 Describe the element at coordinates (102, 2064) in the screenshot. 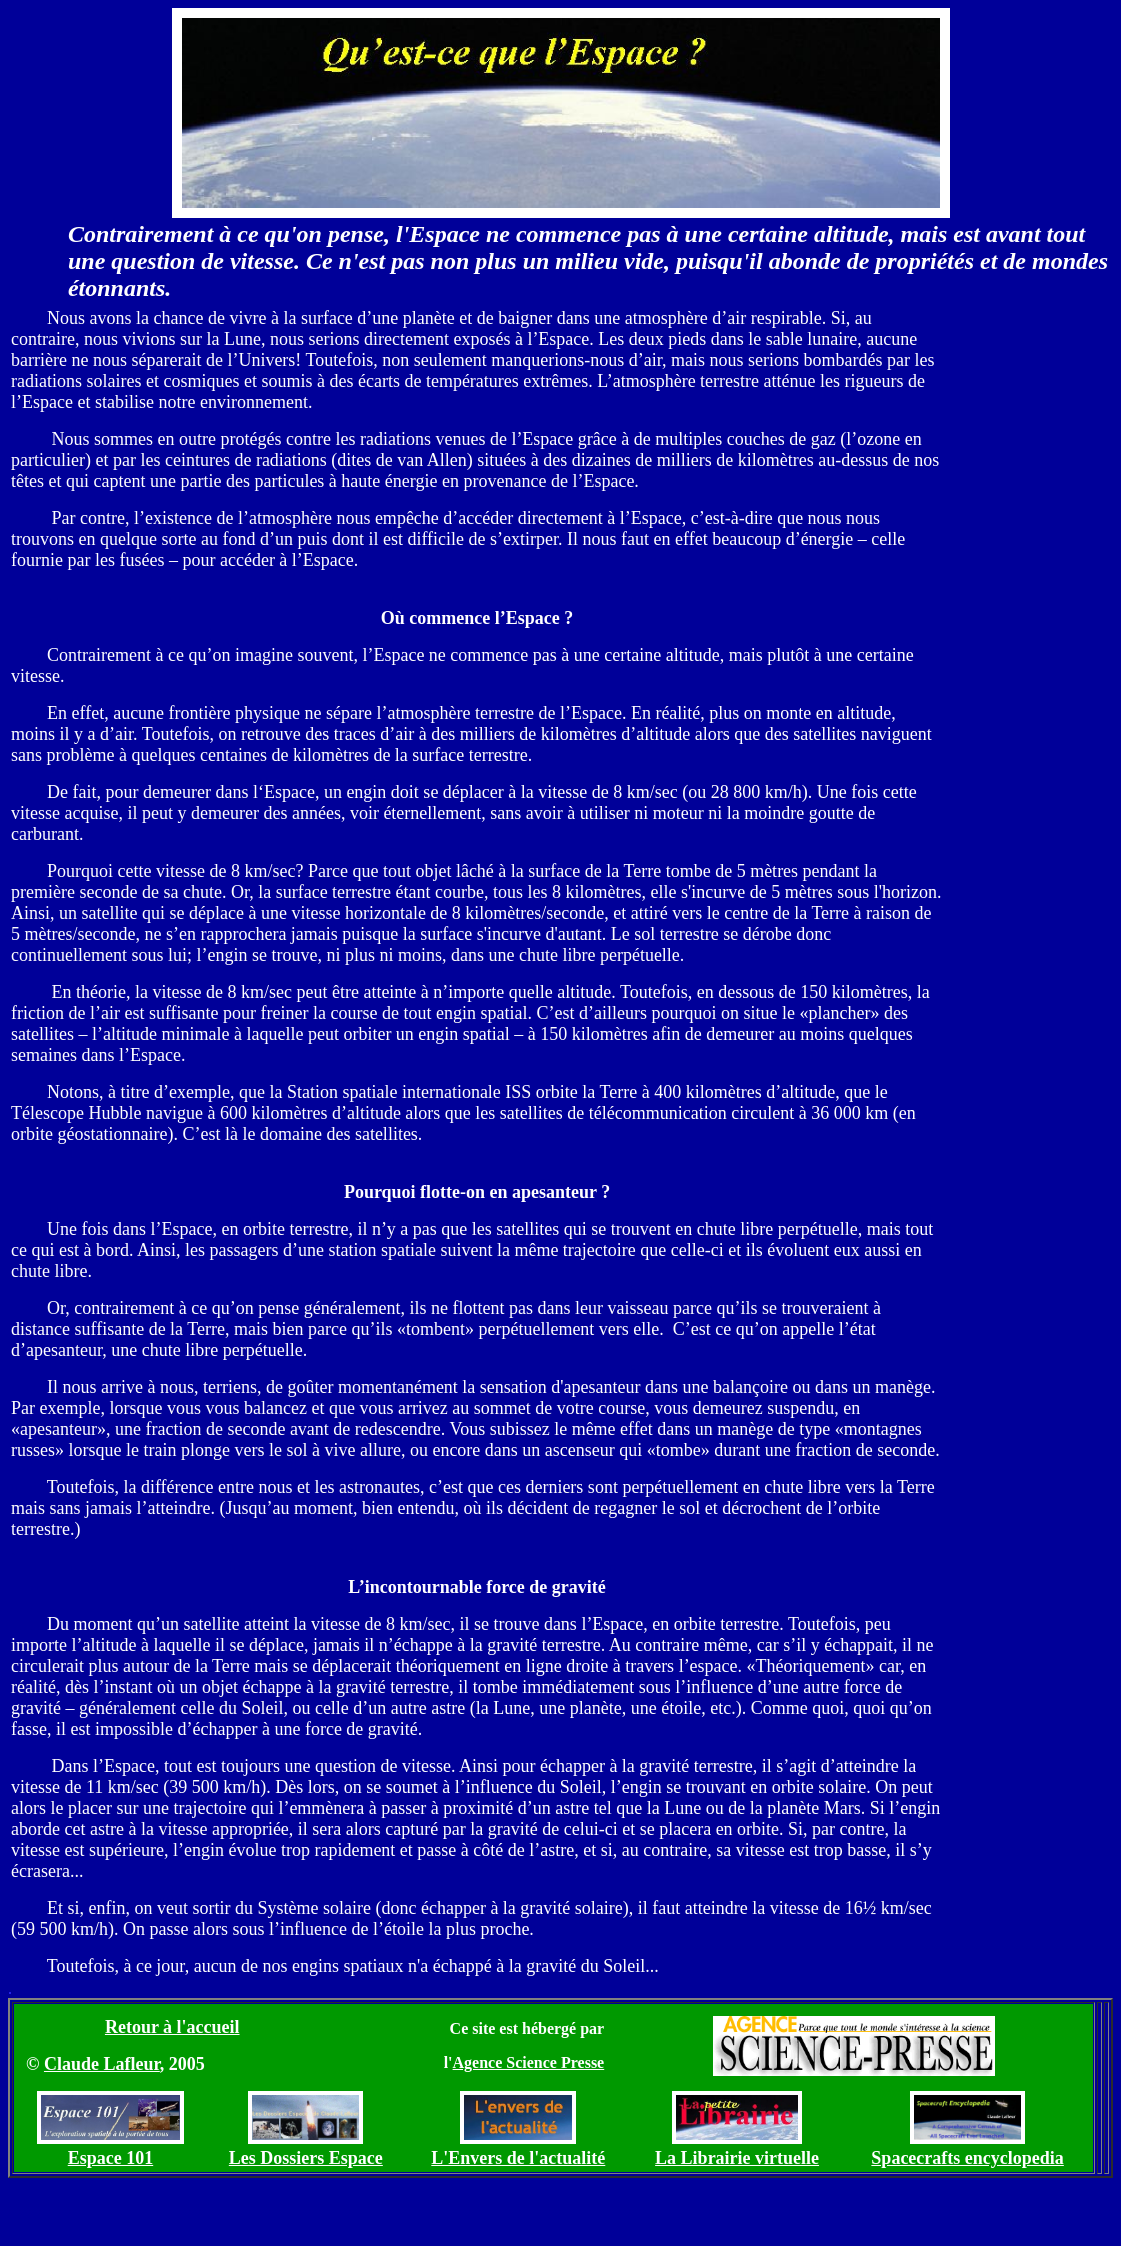

I see `Claude Lafleur` at that location.